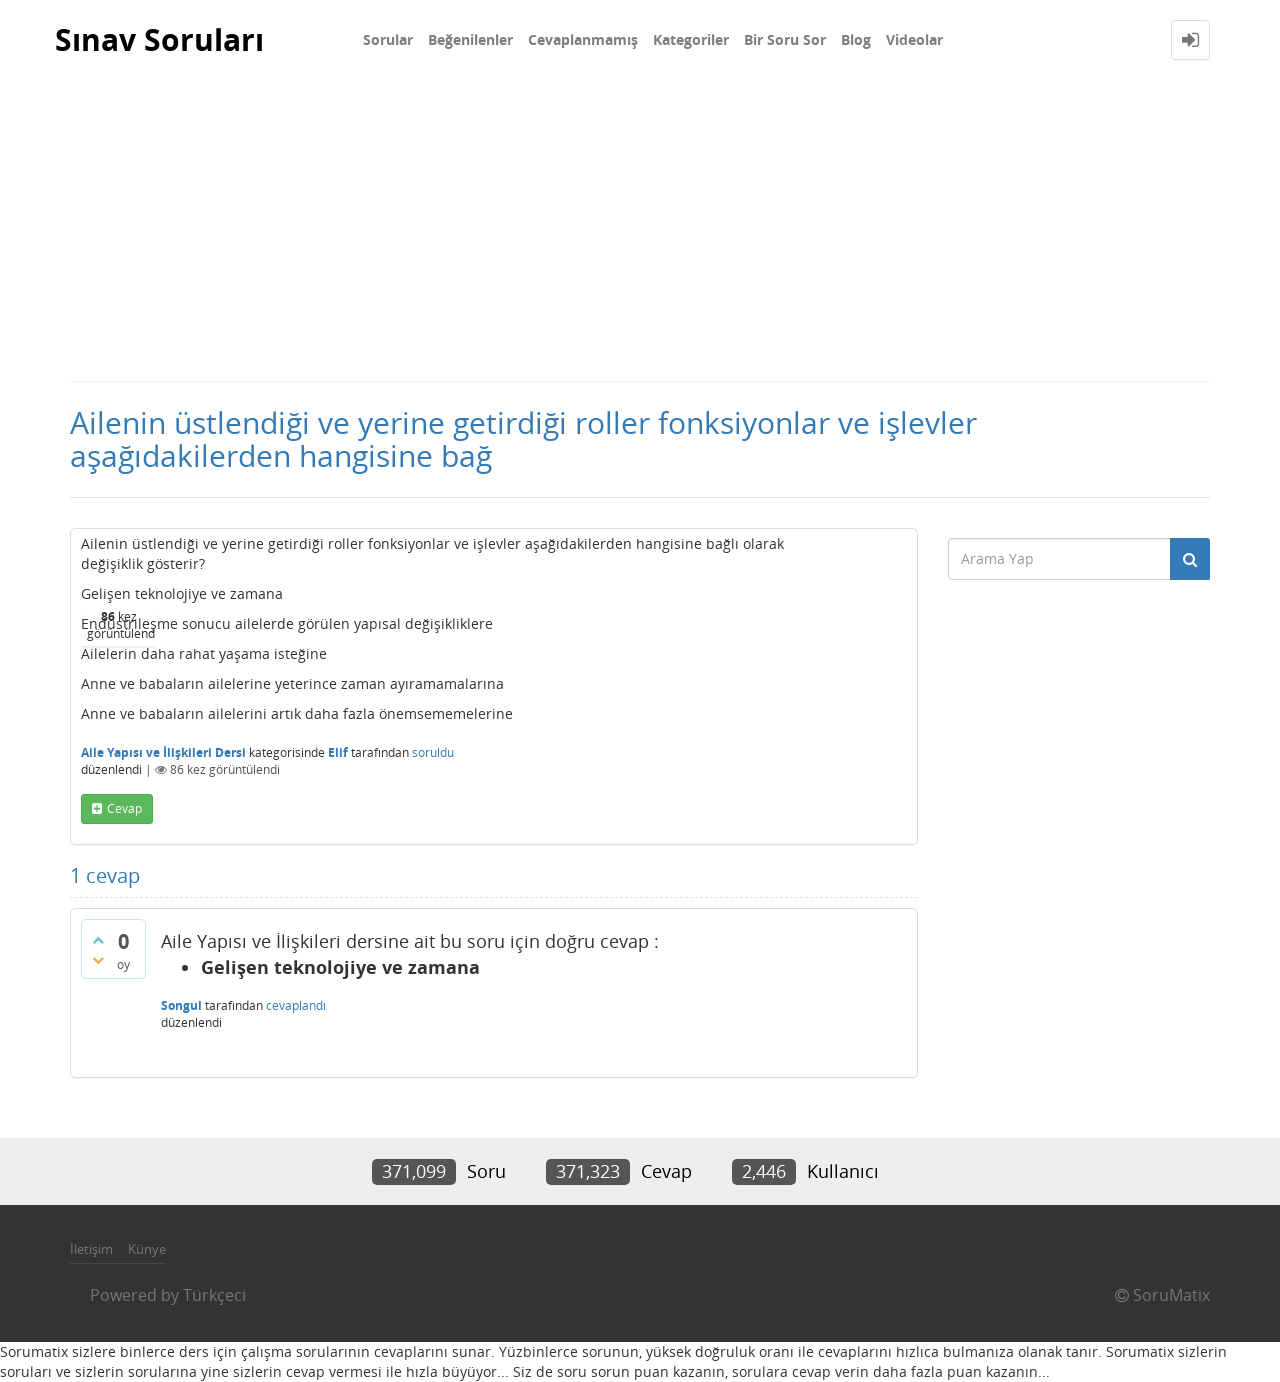 This screenshot has width=1280, height=1382. What do you see at coordinates (91, 1249) in the screenshot?
I see `İletişim` at bounding box center [91, 1249].